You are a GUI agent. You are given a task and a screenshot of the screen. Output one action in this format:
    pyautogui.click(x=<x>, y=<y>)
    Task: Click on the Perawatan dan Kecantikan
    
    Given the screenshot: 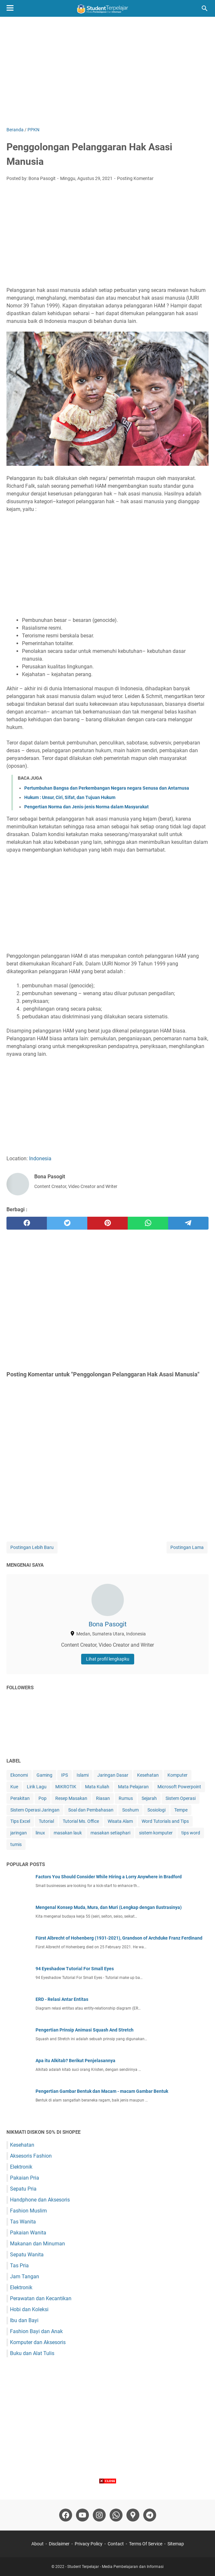 What is the action you would take?
    pyautogui.click(x=40, y=2298)
    